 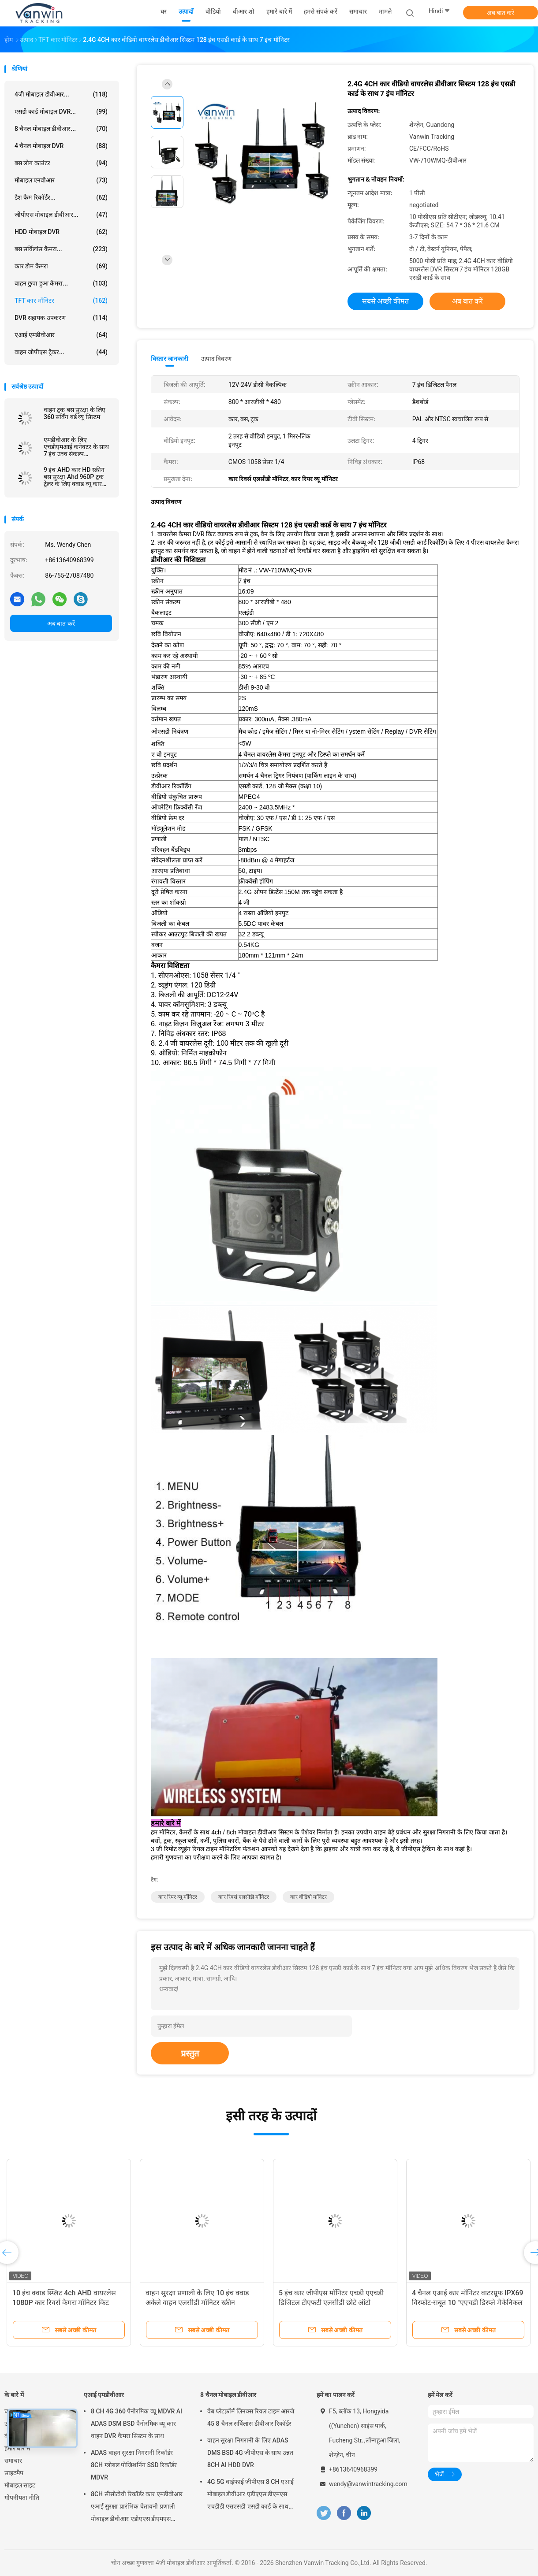 I want to click on प्रस्तुत, so click(x=190, y=2053).